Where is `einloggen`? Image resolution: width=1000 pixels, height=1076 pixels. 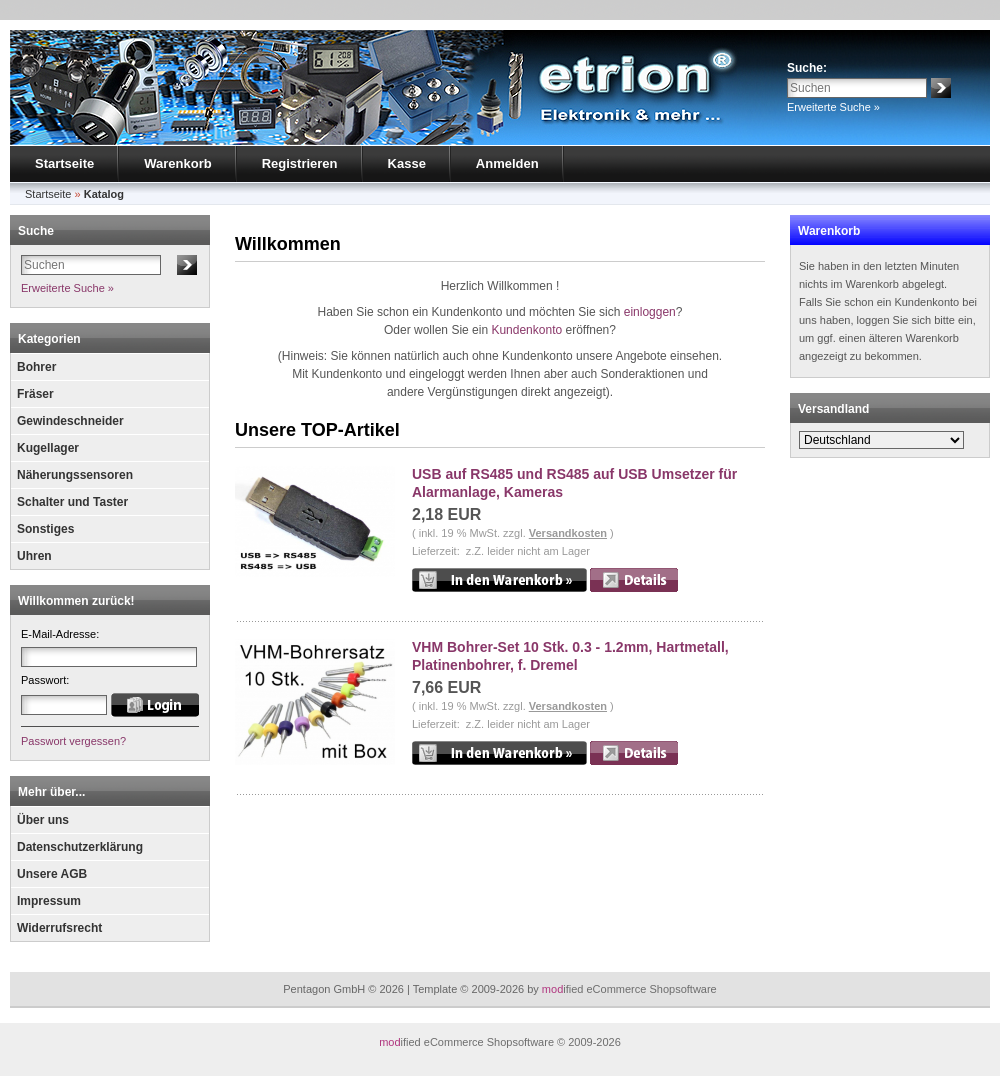 einloggen is located at coordinates (650, 312).